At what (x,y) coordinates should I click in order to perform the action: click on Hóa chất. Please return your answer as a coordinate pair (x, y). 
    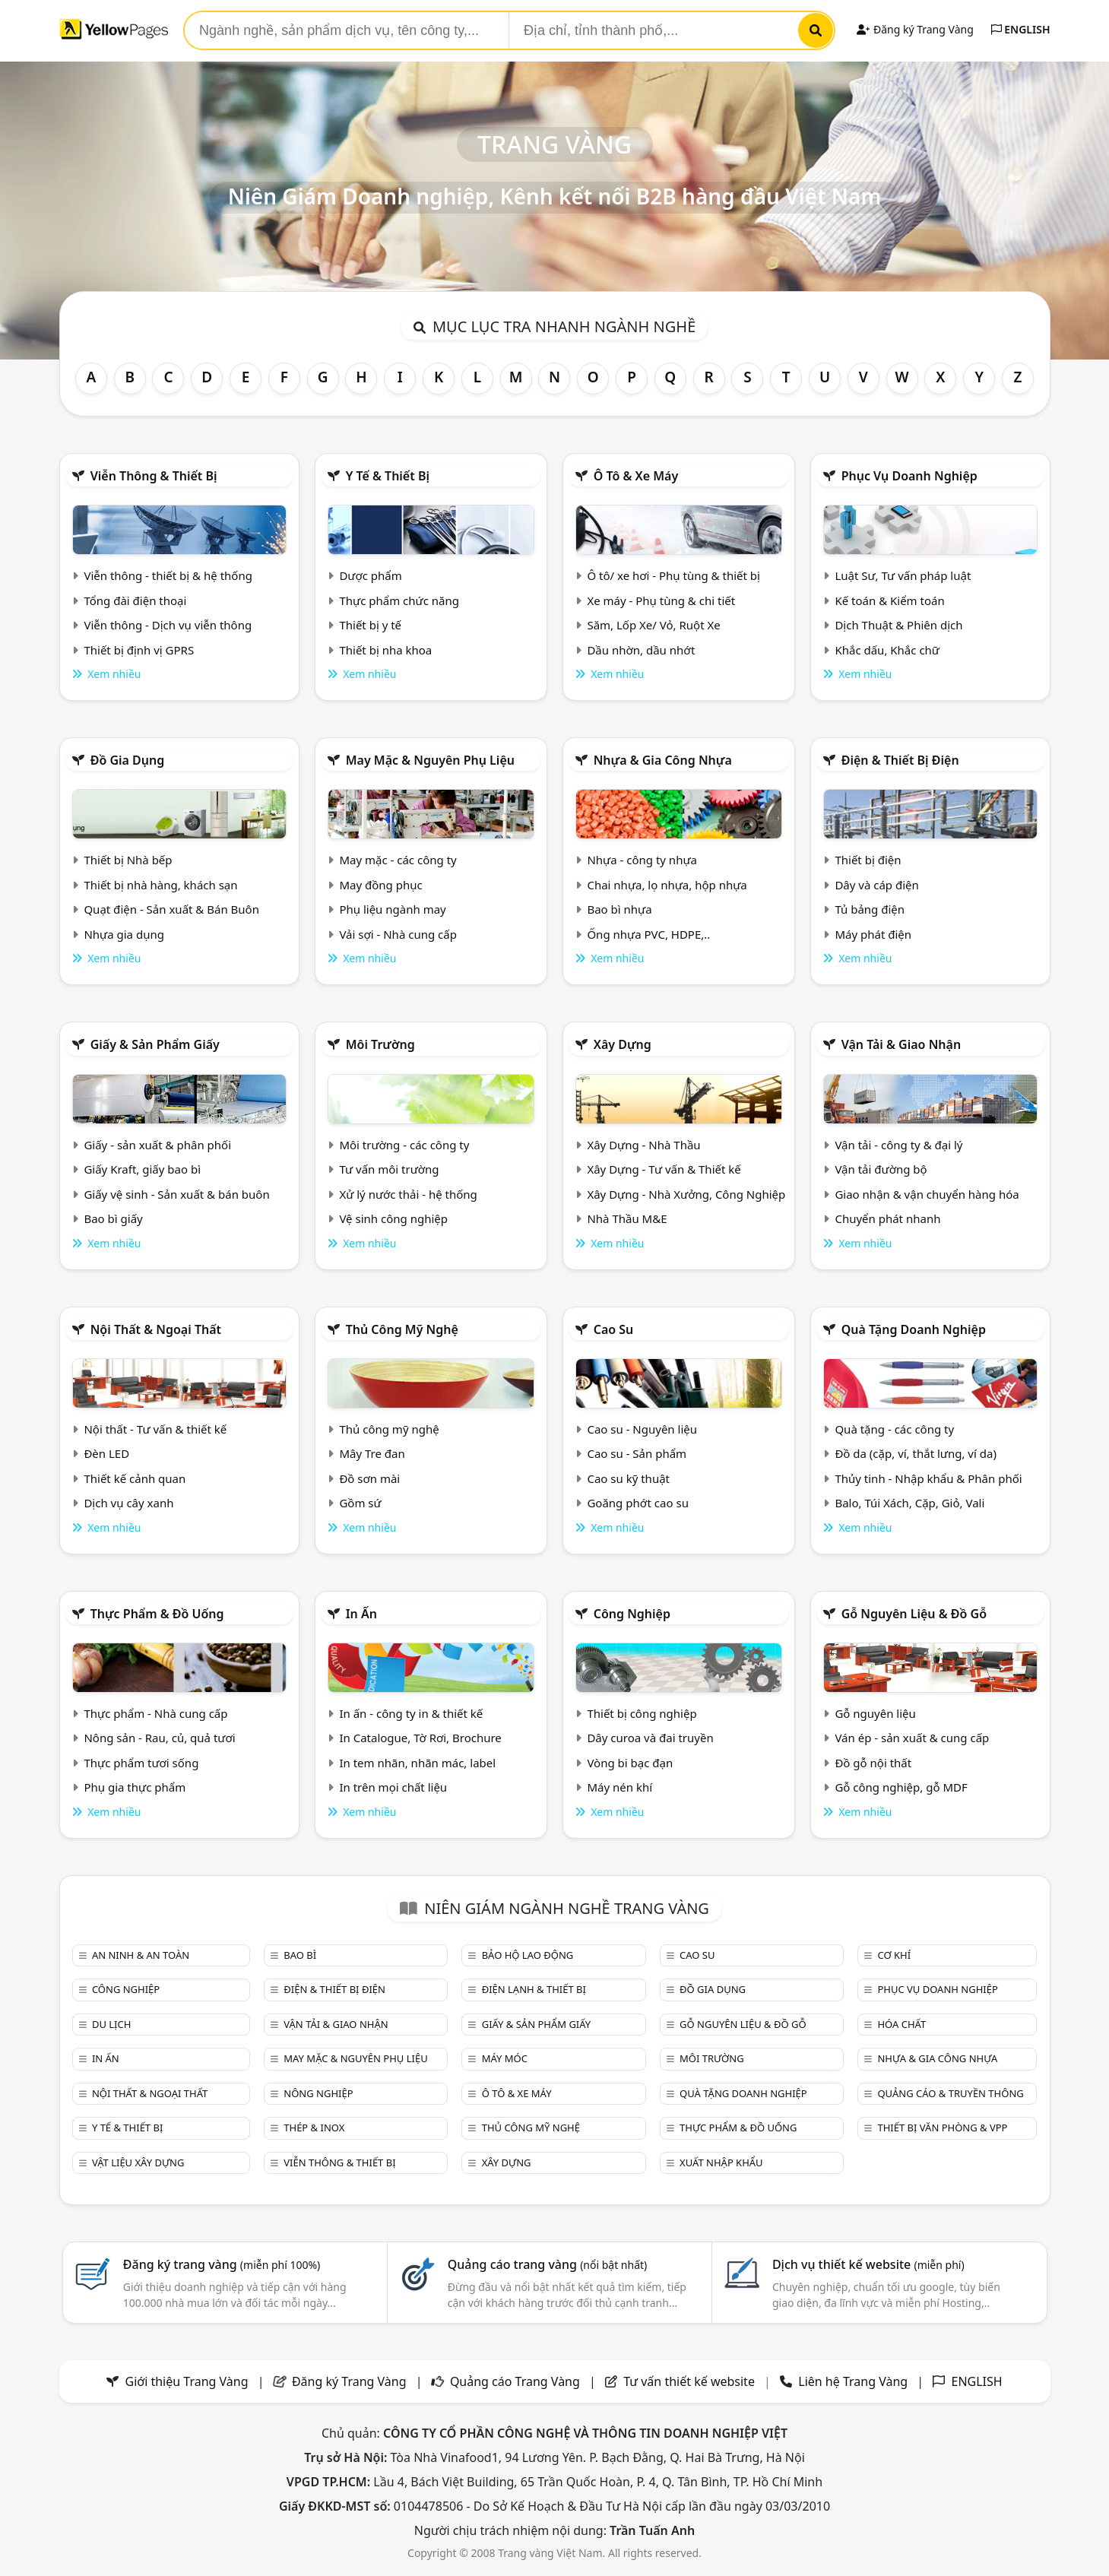
    Looking at the image, I should click on (901, 2024).